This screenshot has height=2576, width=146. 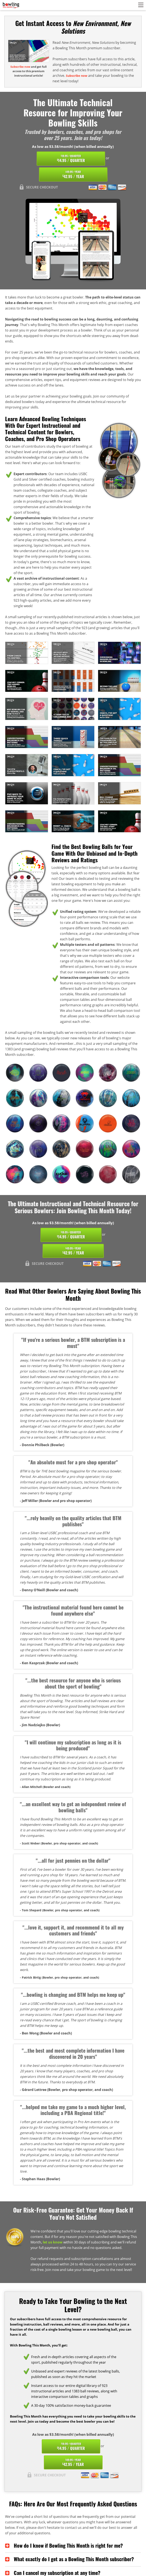 I want to click on Privacy Policy, so click(x=63, y=2556).